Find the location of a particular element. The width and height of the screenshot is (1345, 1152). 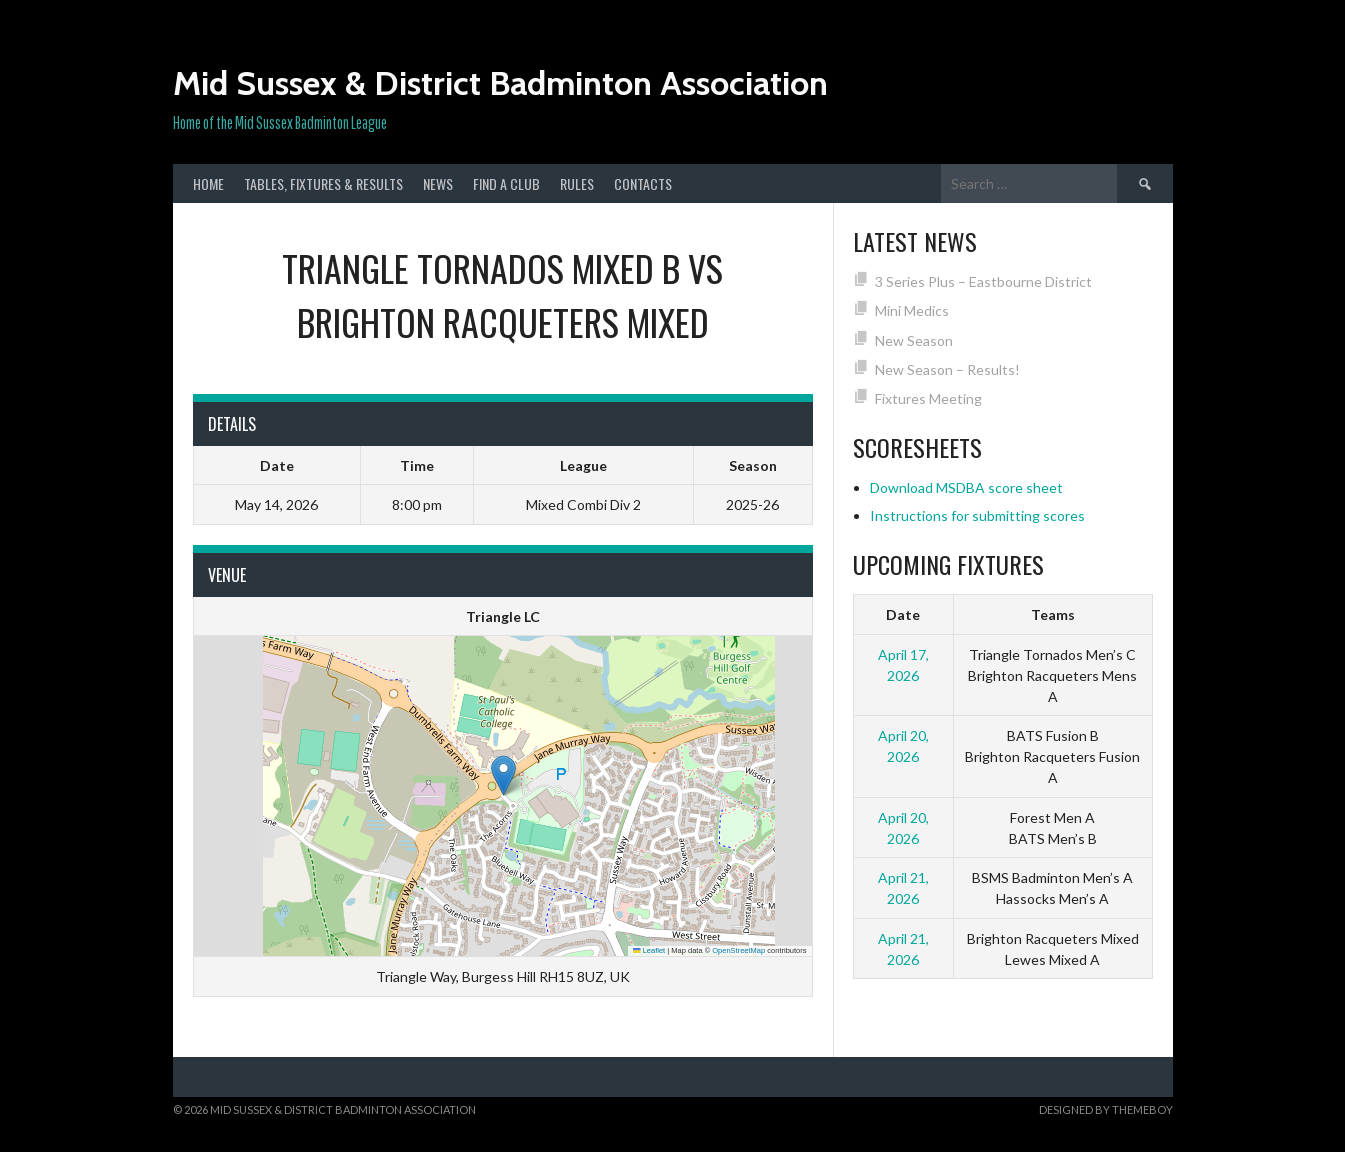

Rules is located at coordinates (577, 183).